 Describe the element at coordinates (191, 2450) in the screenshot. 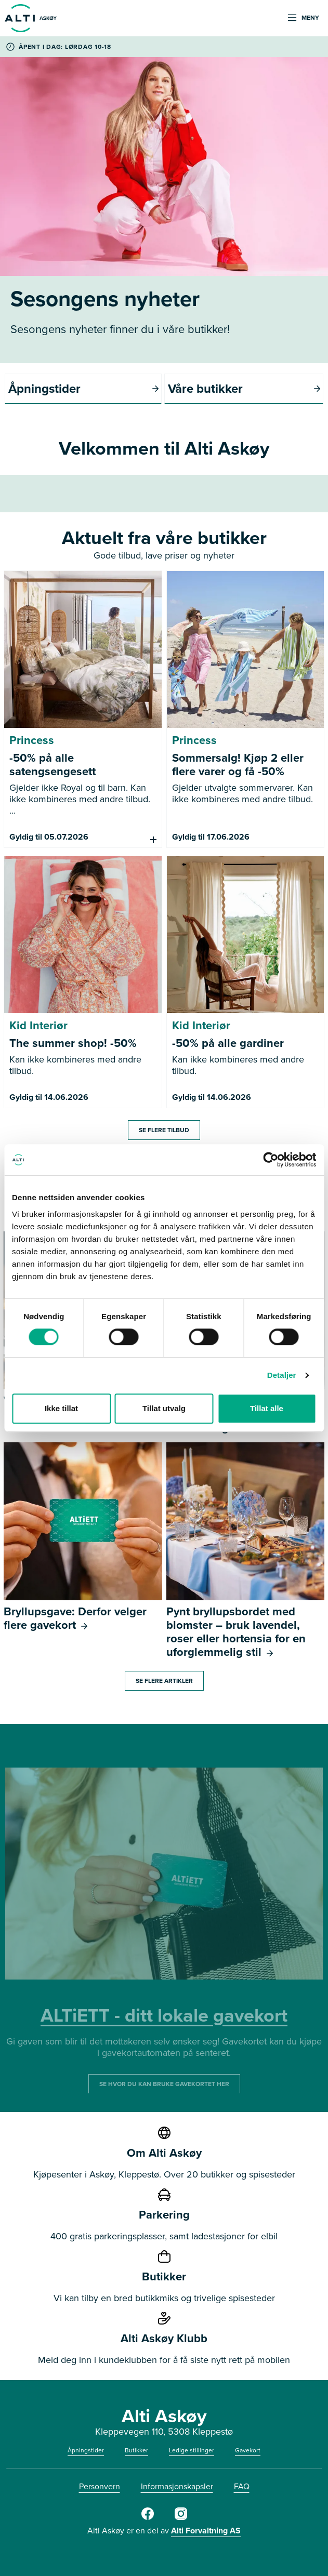

I see `Ledige stillinger` at that location.